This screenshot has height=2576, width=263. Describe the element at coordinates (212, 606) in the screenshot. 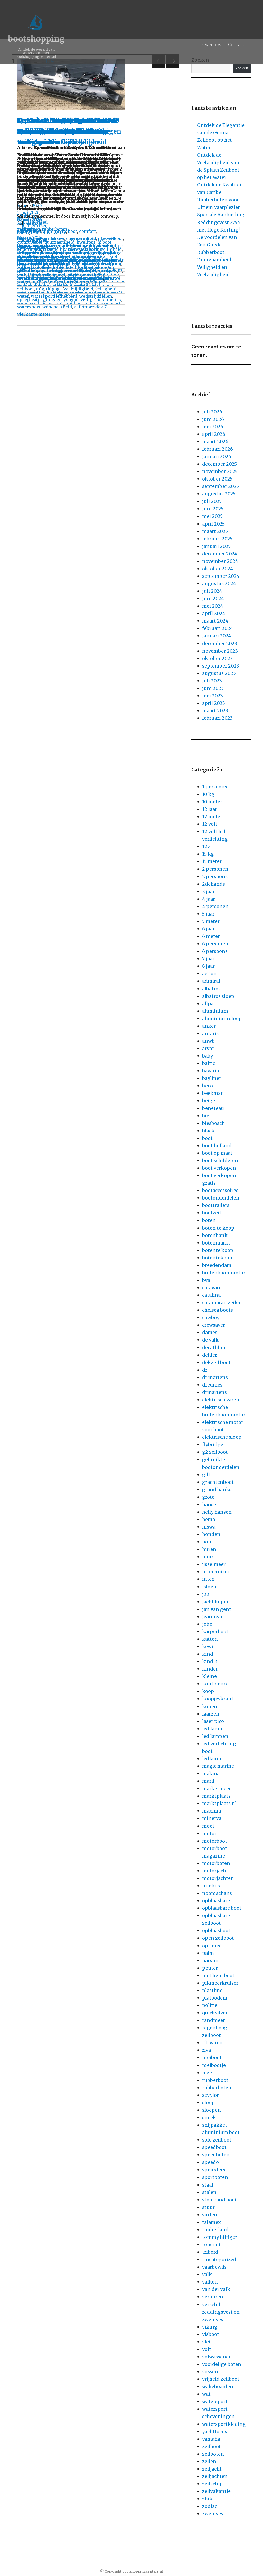

I see `mei 2024` at that location.